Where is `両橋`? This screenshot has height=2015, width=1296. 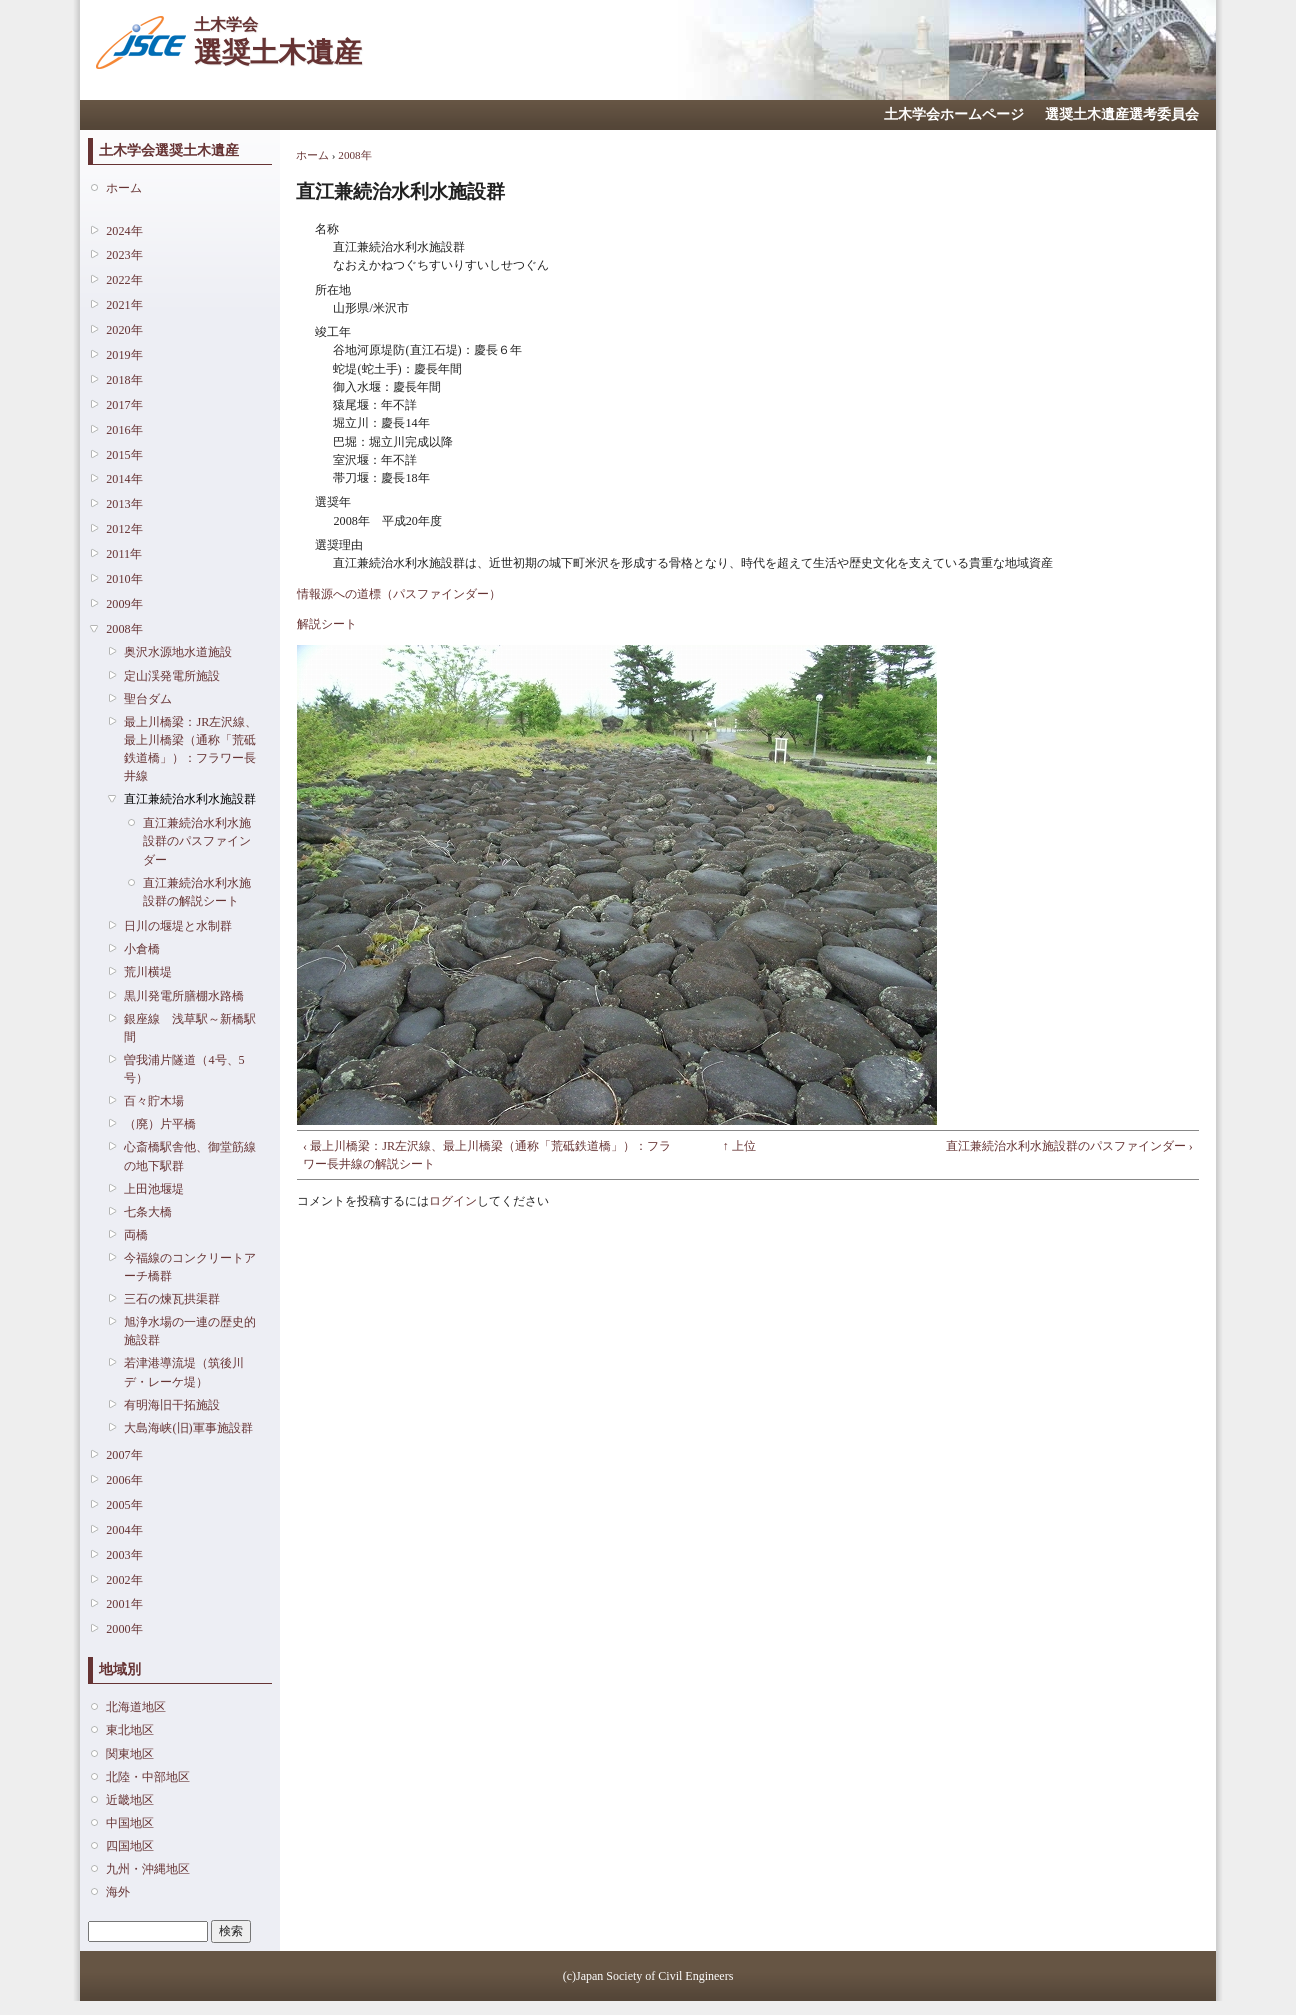 両橋 is located at coordinates (136, 1235).